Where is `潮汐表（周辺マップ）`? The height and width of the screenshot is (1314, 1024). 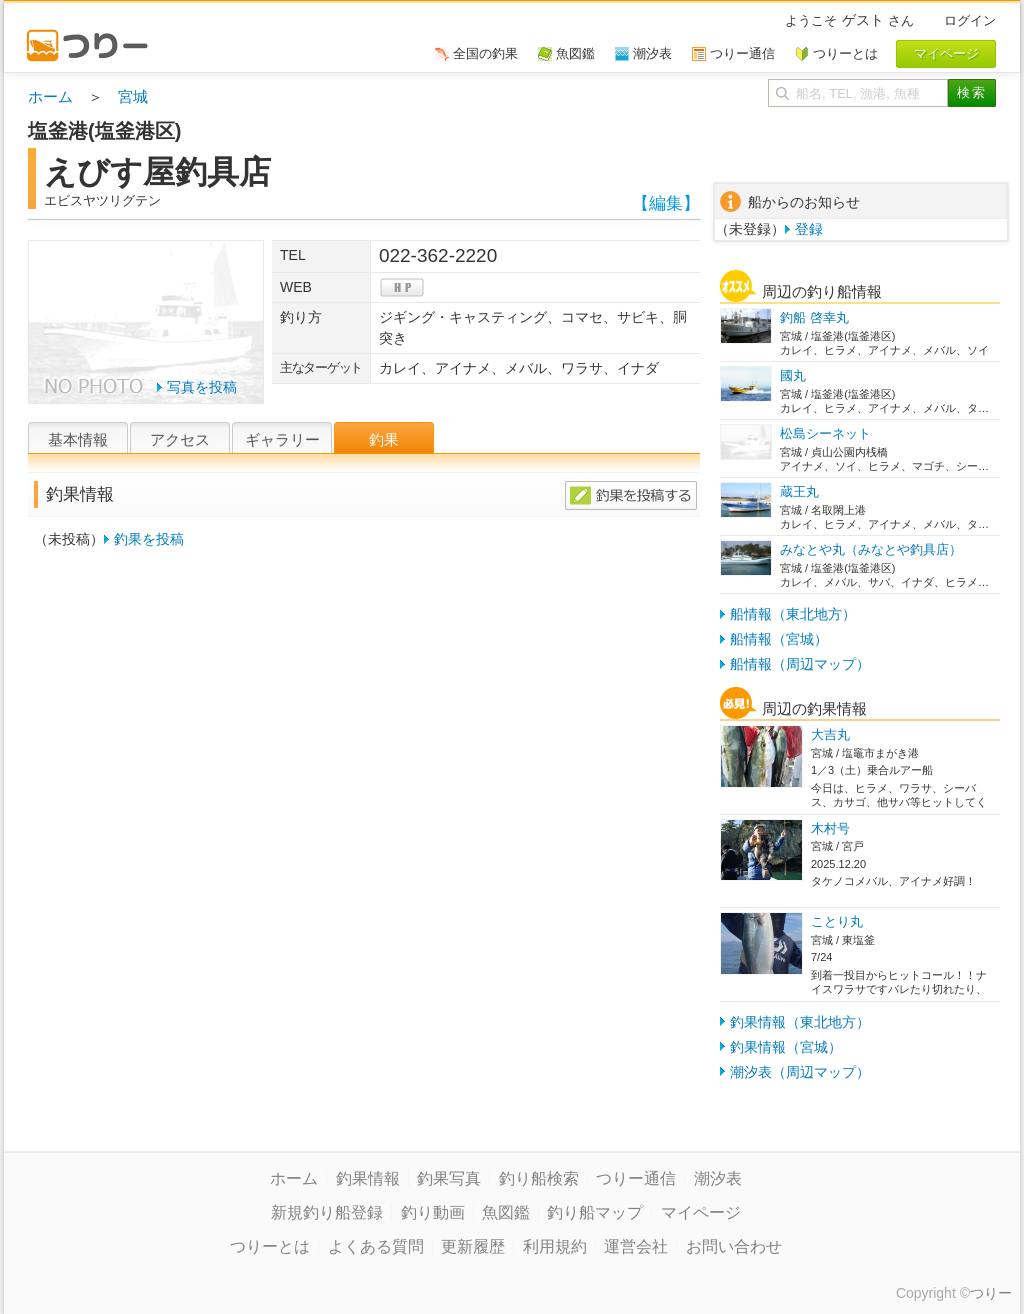 潮汐表（周辺マップ） is located at coordinates (800, 1072).